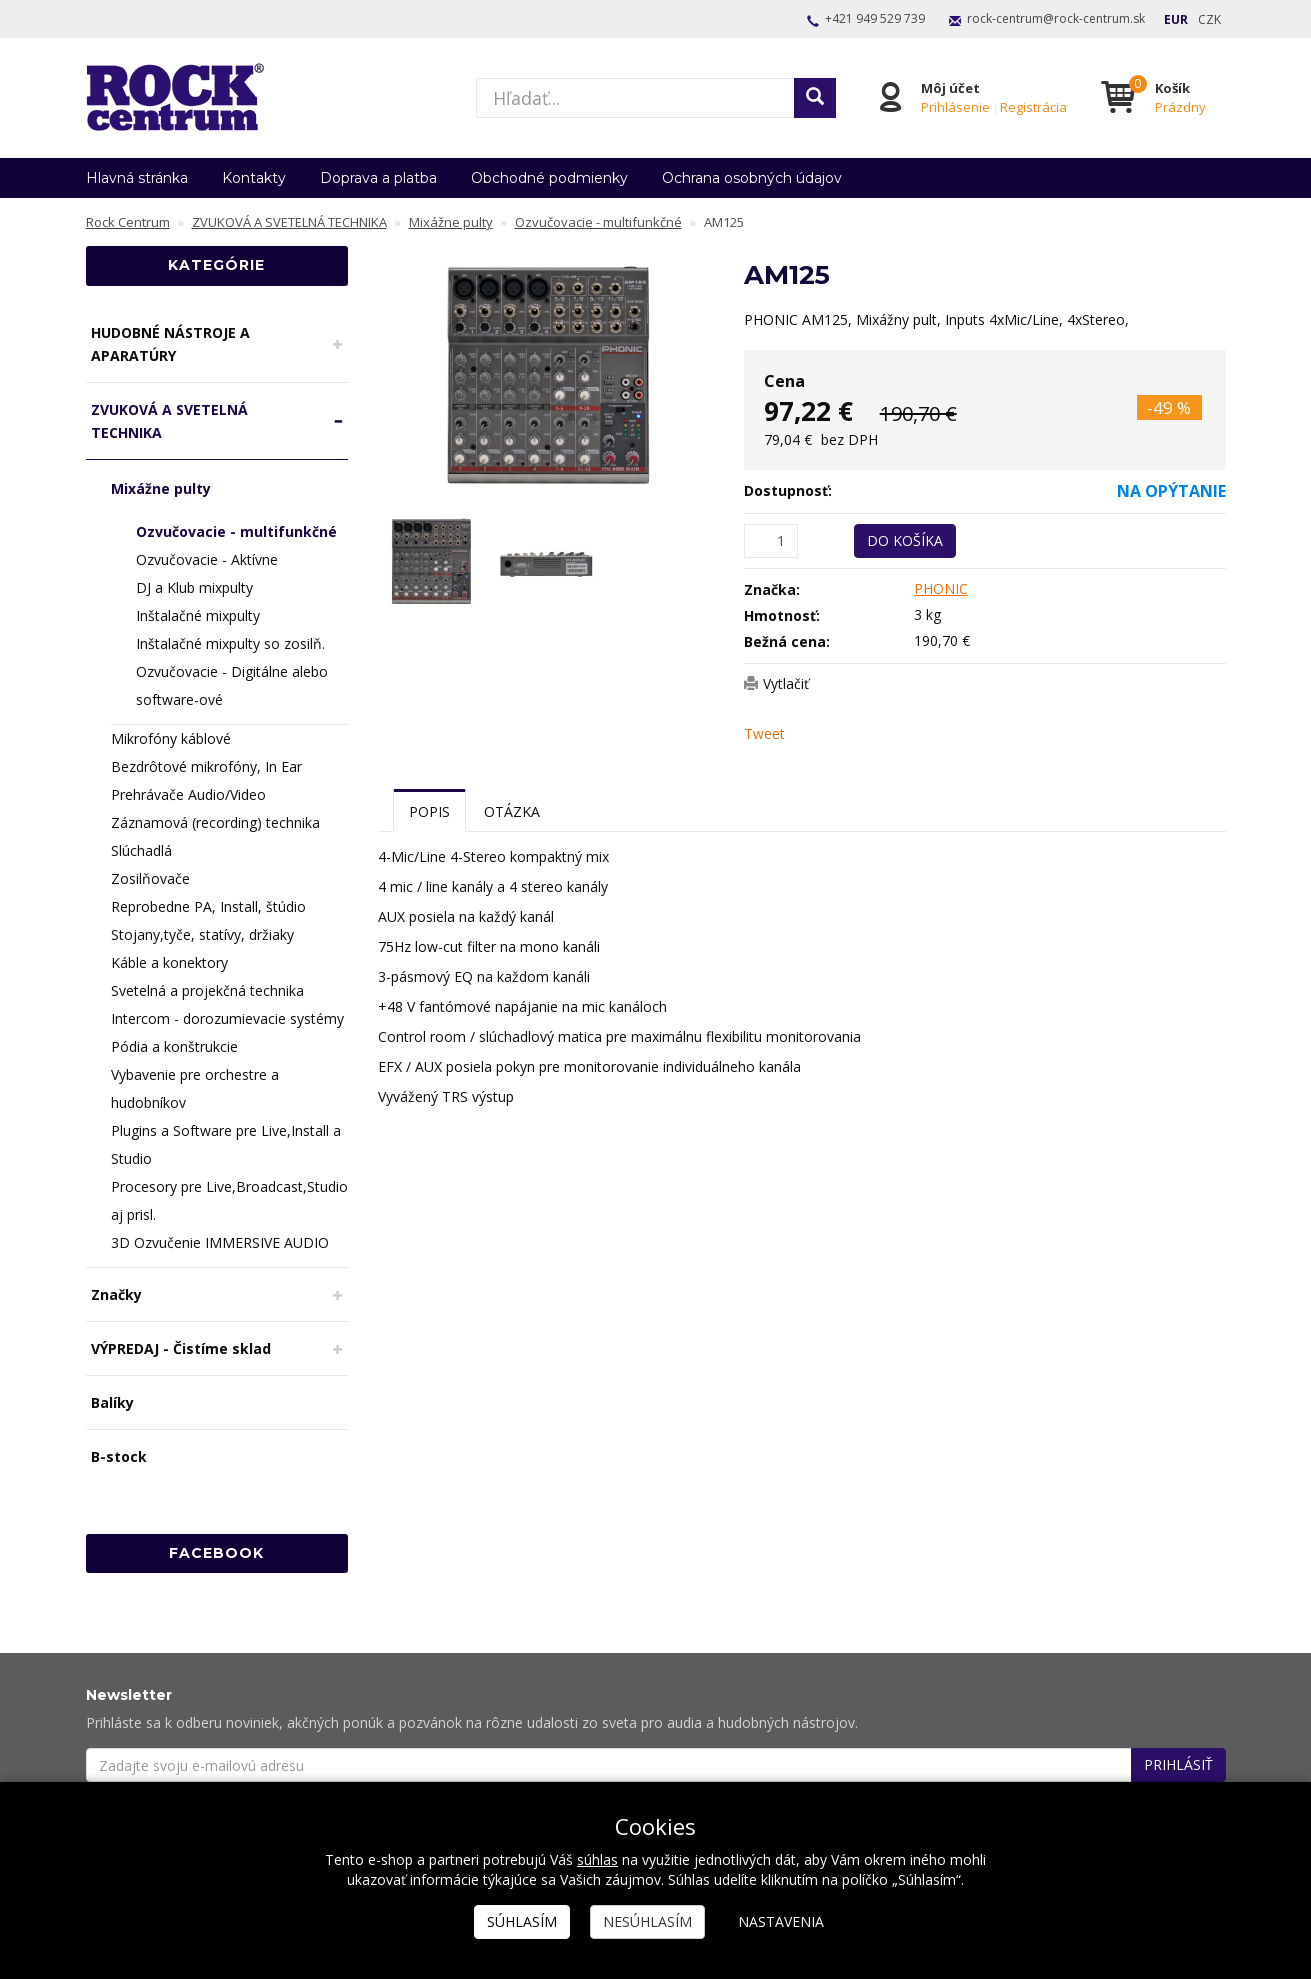  Describe the element at coordinates (597, 1859) in the screenshot. I see `súhlas` at that location.